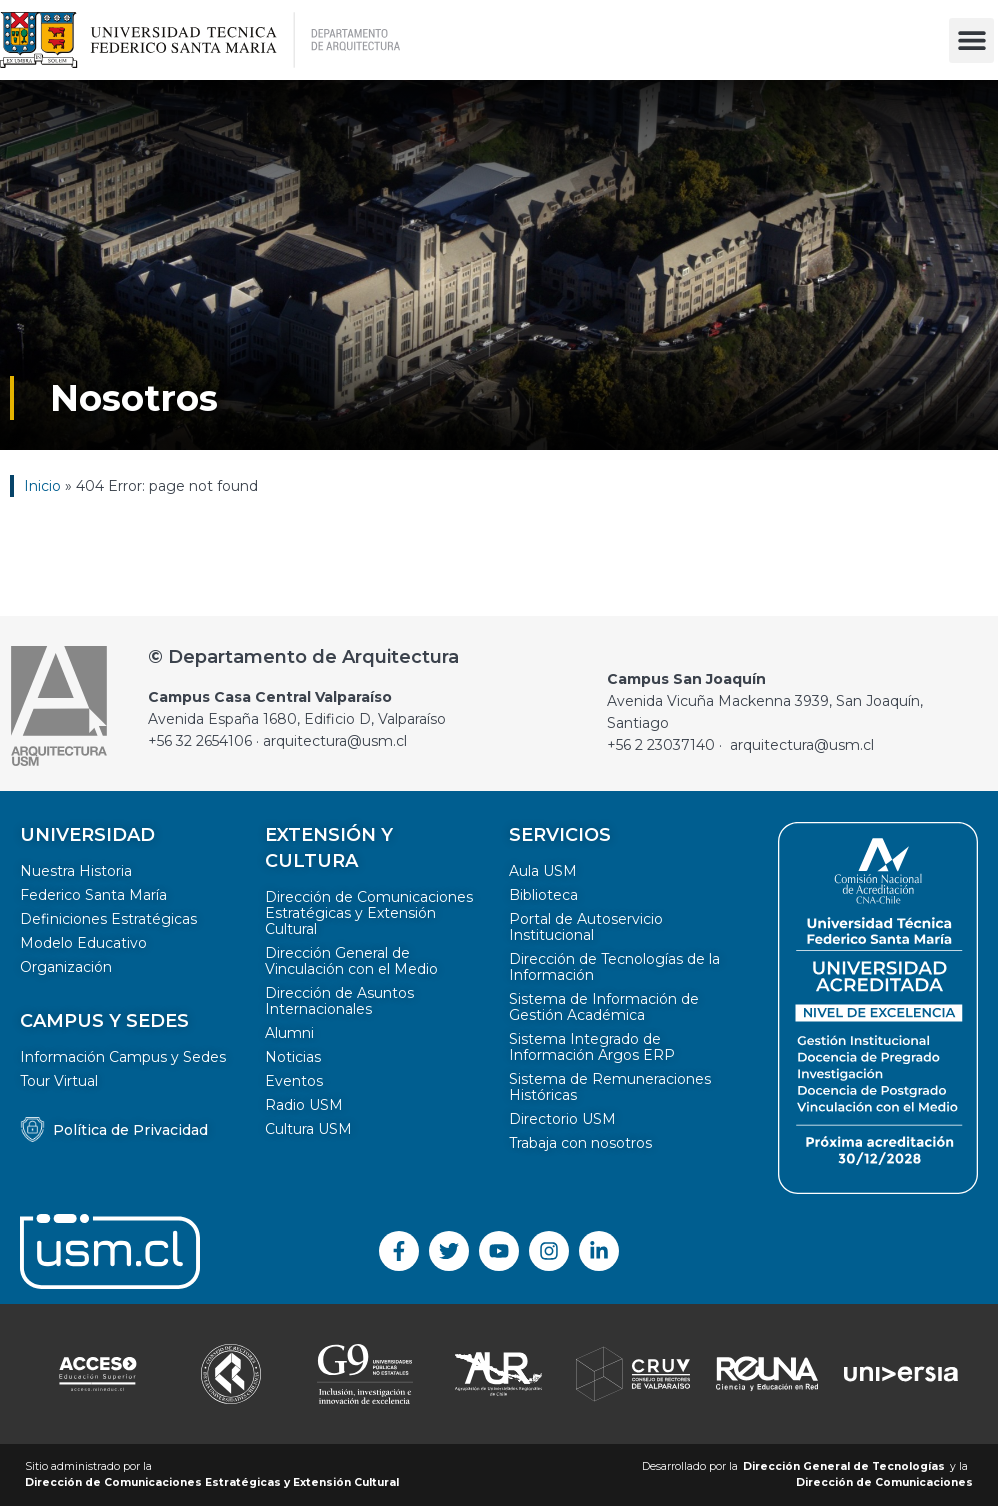  Describe the element at coordinates (884, 1482) in the screenshot. I see `Dirección de Comunicaciones` at that location.